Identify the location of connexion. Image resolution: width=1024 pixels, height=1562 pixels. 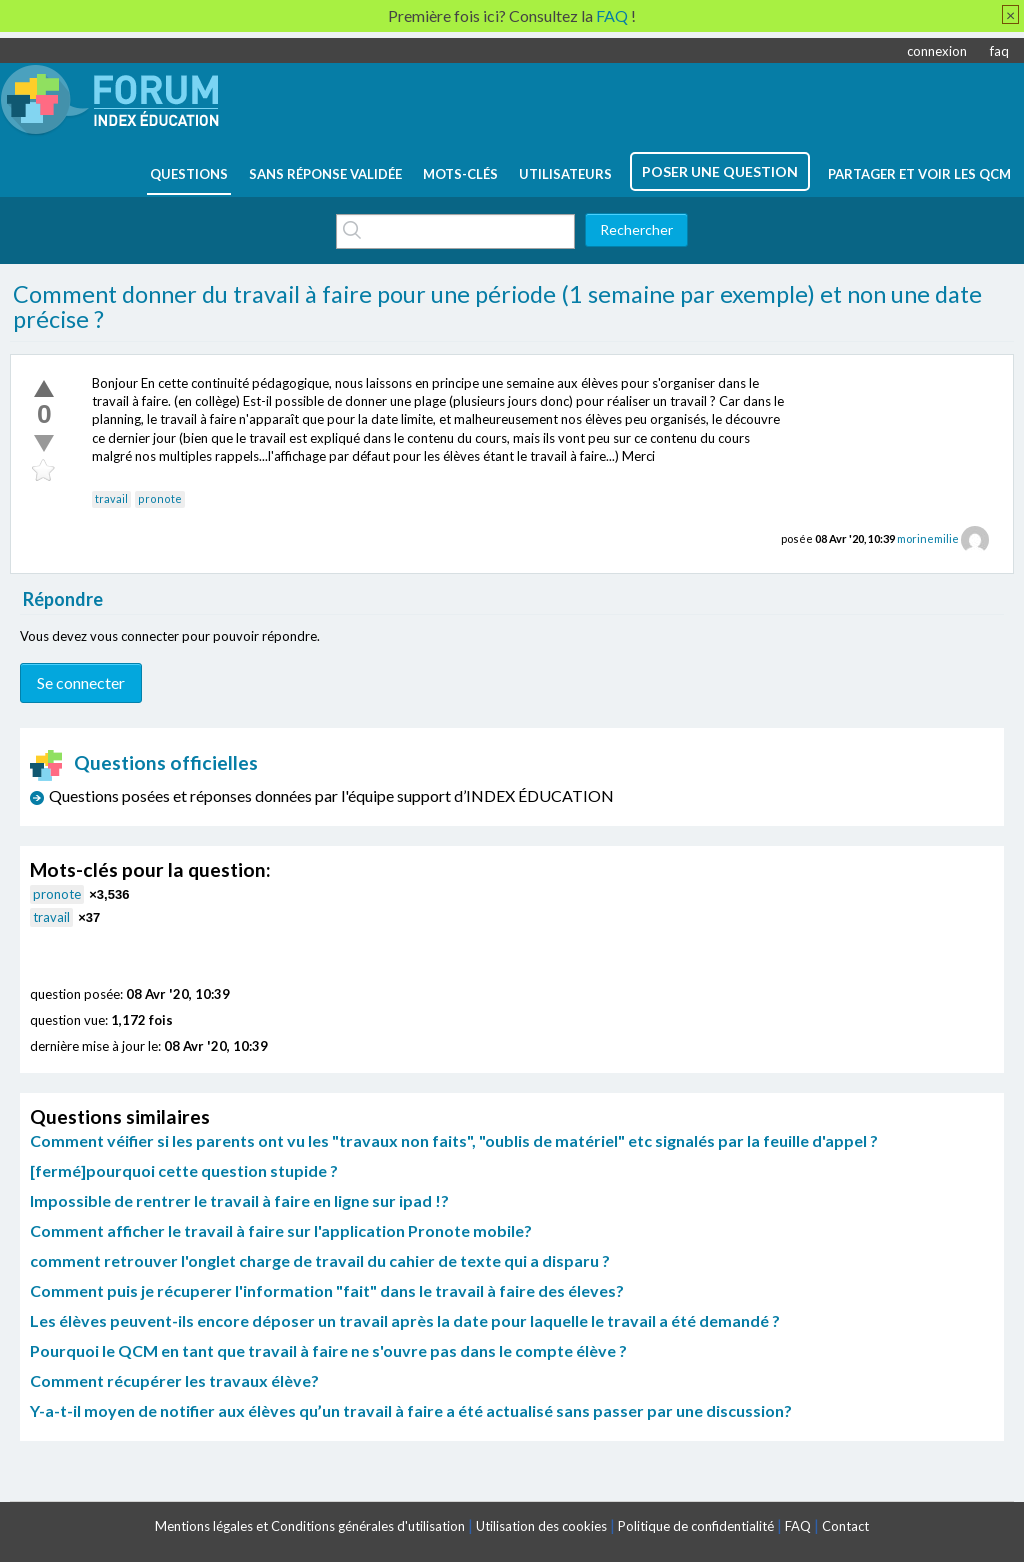
(937, 51).